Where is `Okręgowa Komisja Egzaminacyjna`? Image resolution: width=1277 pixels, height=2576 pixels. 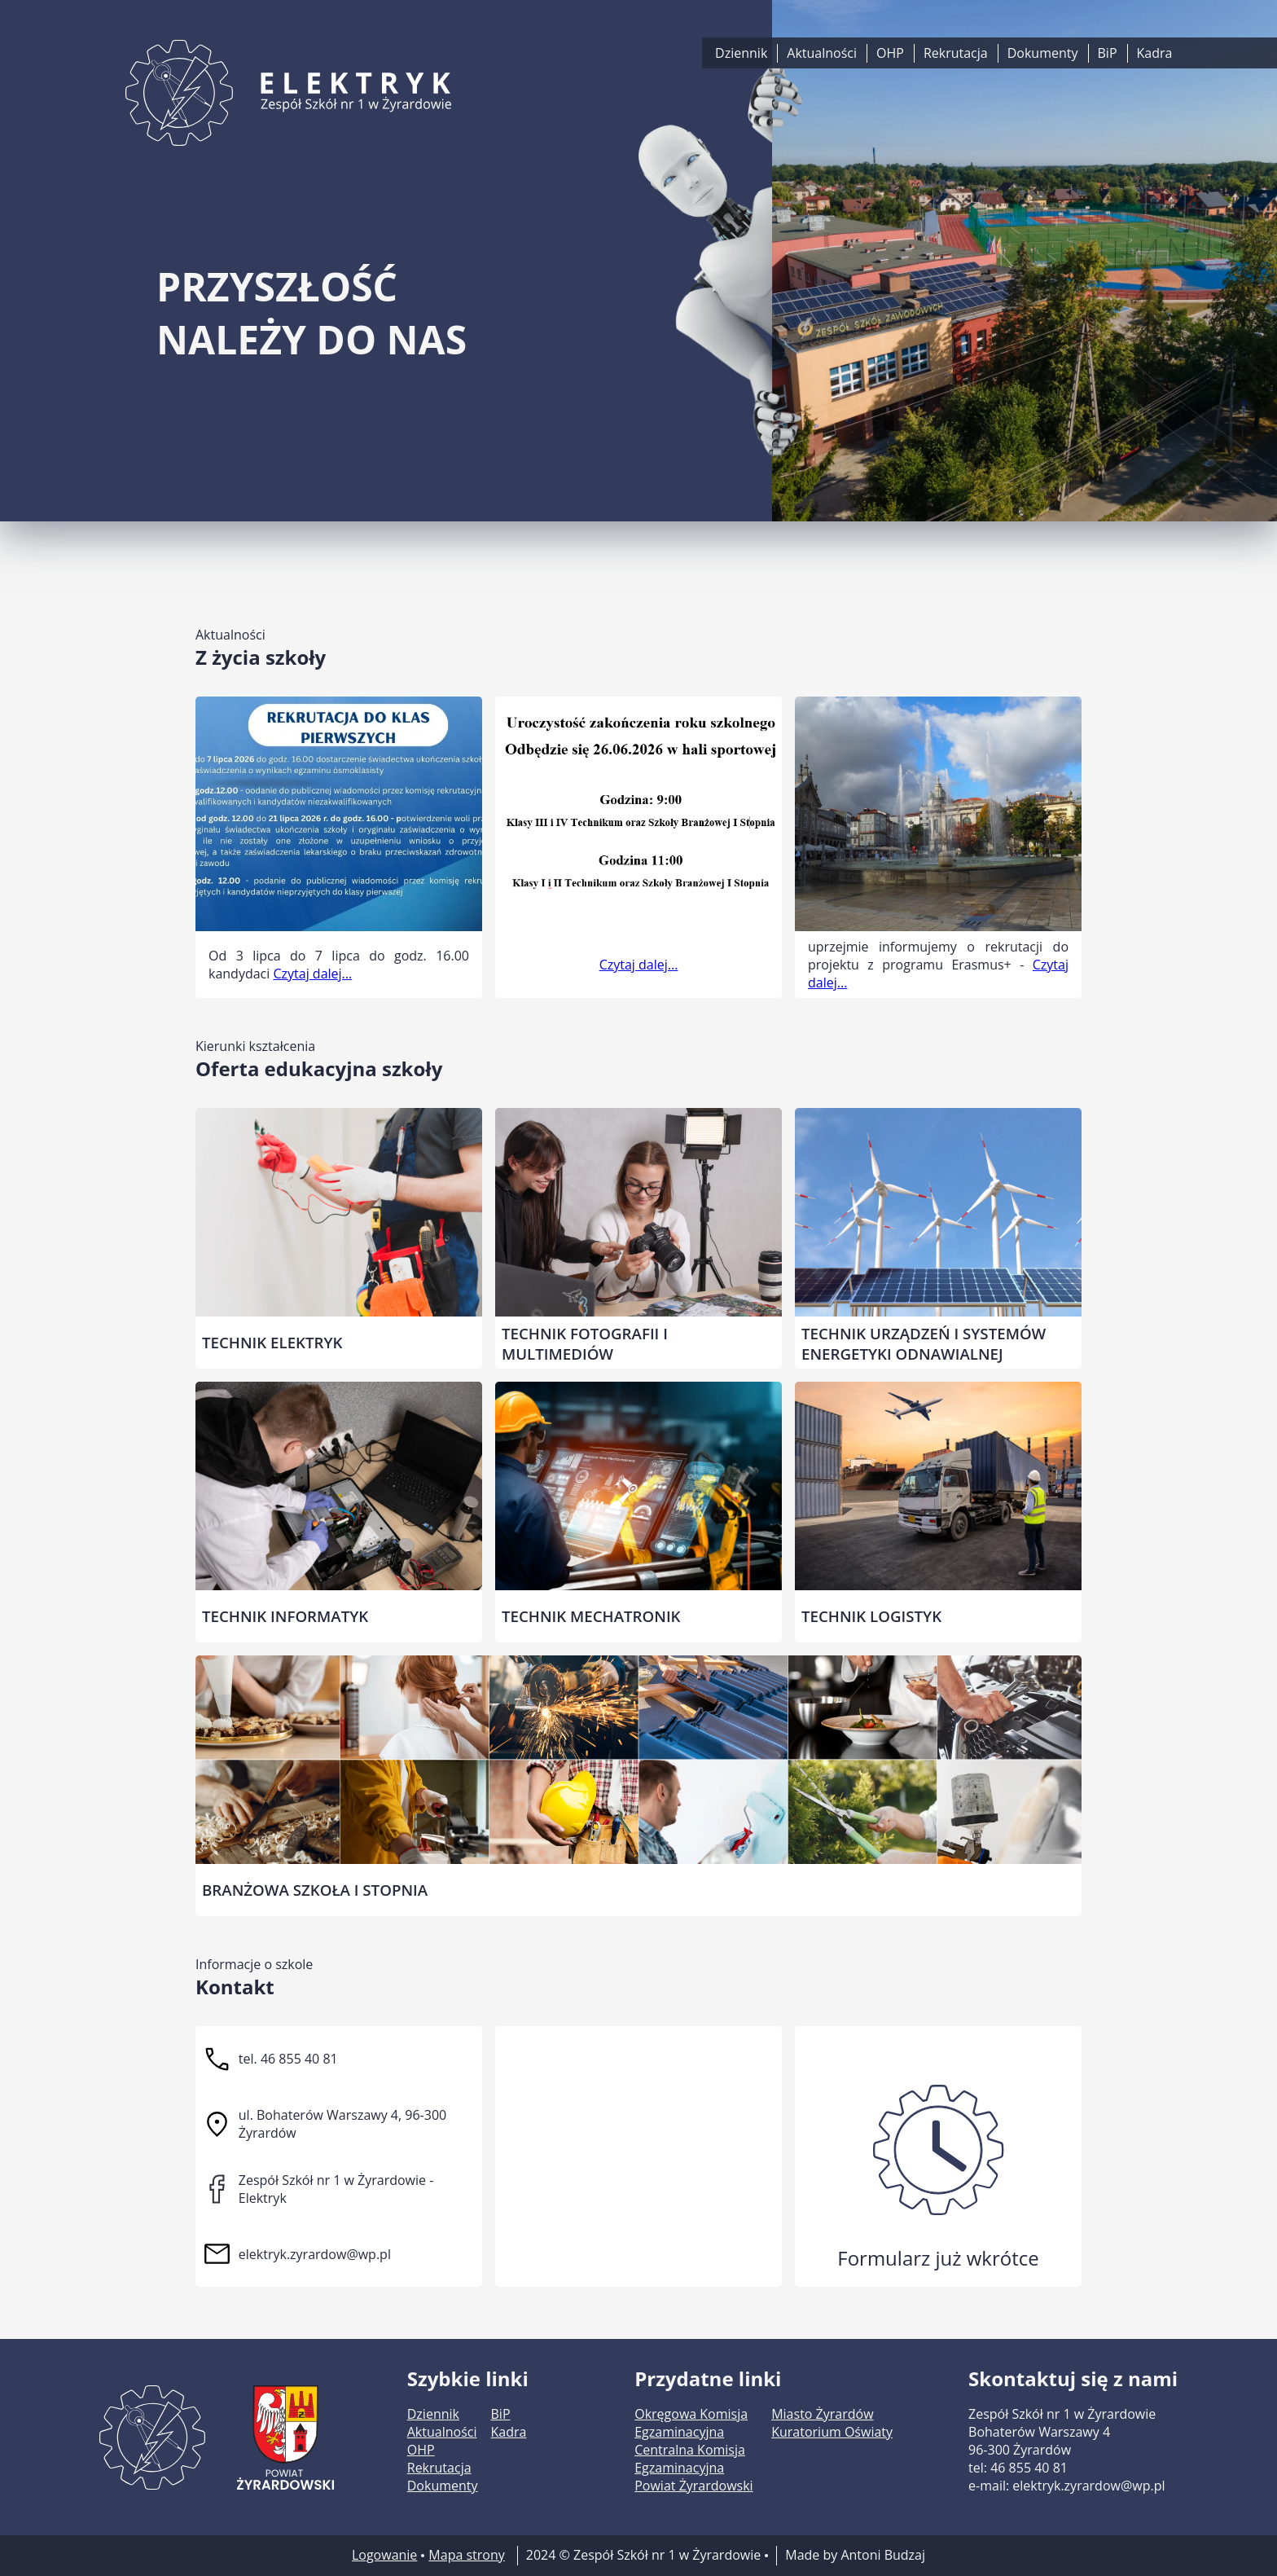 Okręgowa Komisja Egzaminacyjna is located at coordinates (691, 2423).